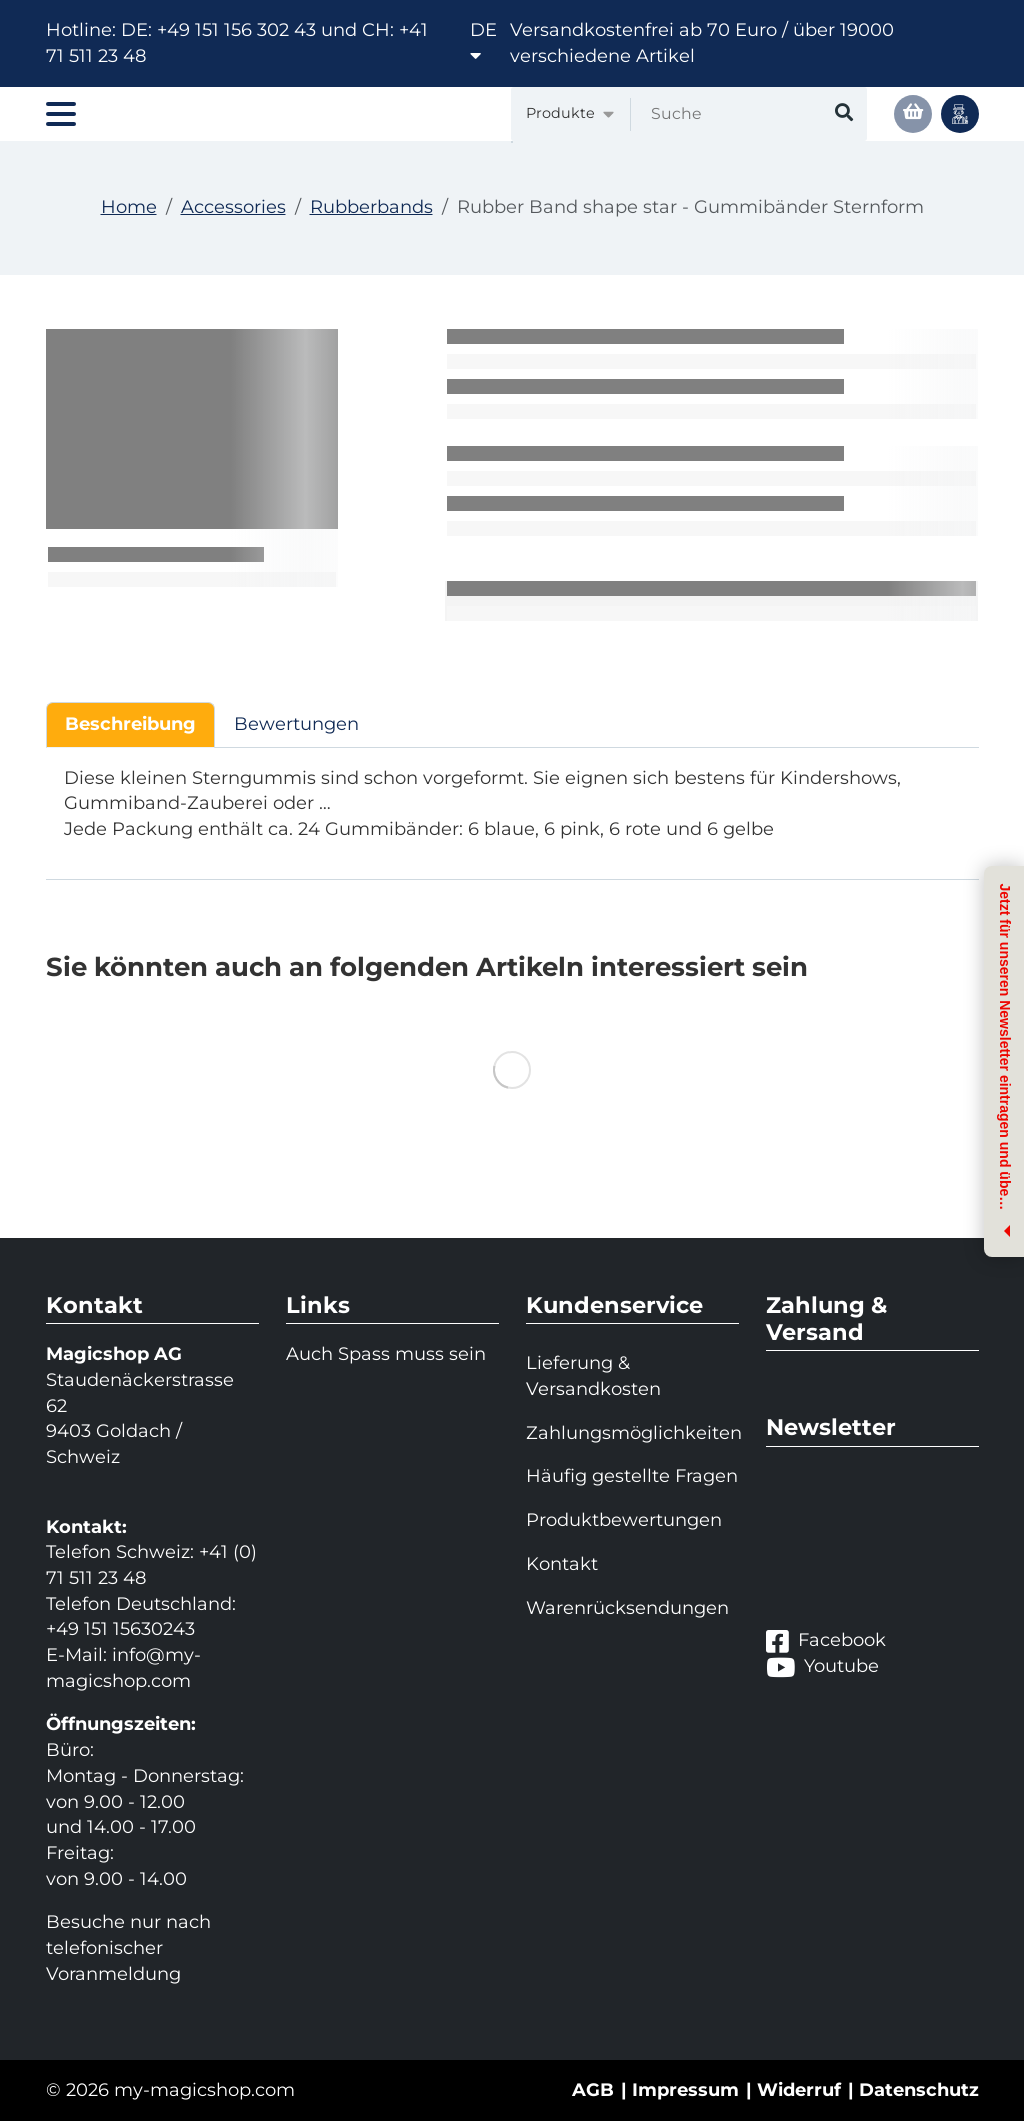 The image size is (1024, 2121). Describe the element at coordinates (129, 207) in the screenshot. I see `Home` at that location.